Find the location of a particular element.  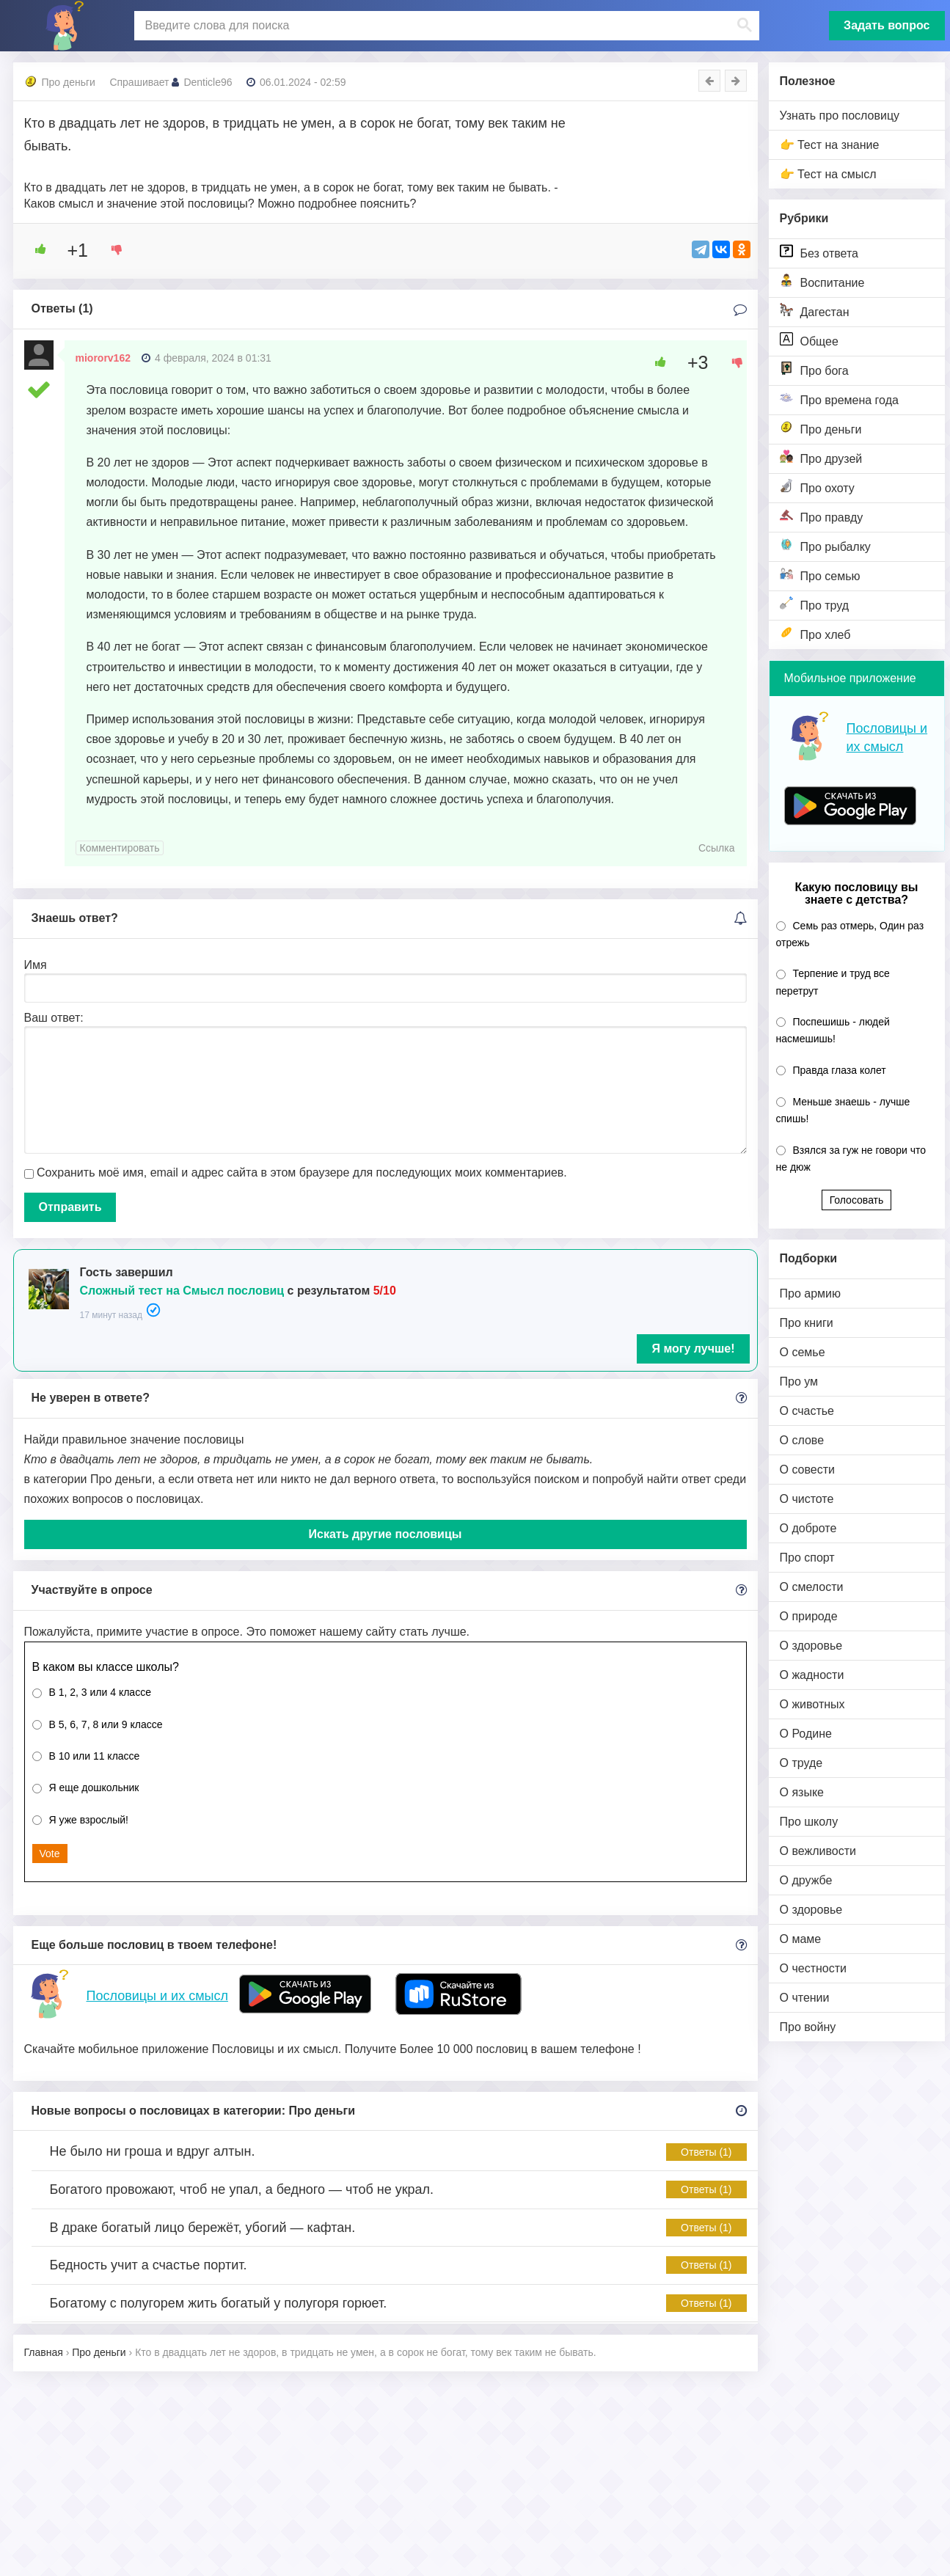

[Like Button] is located at coordinates (35, 249).